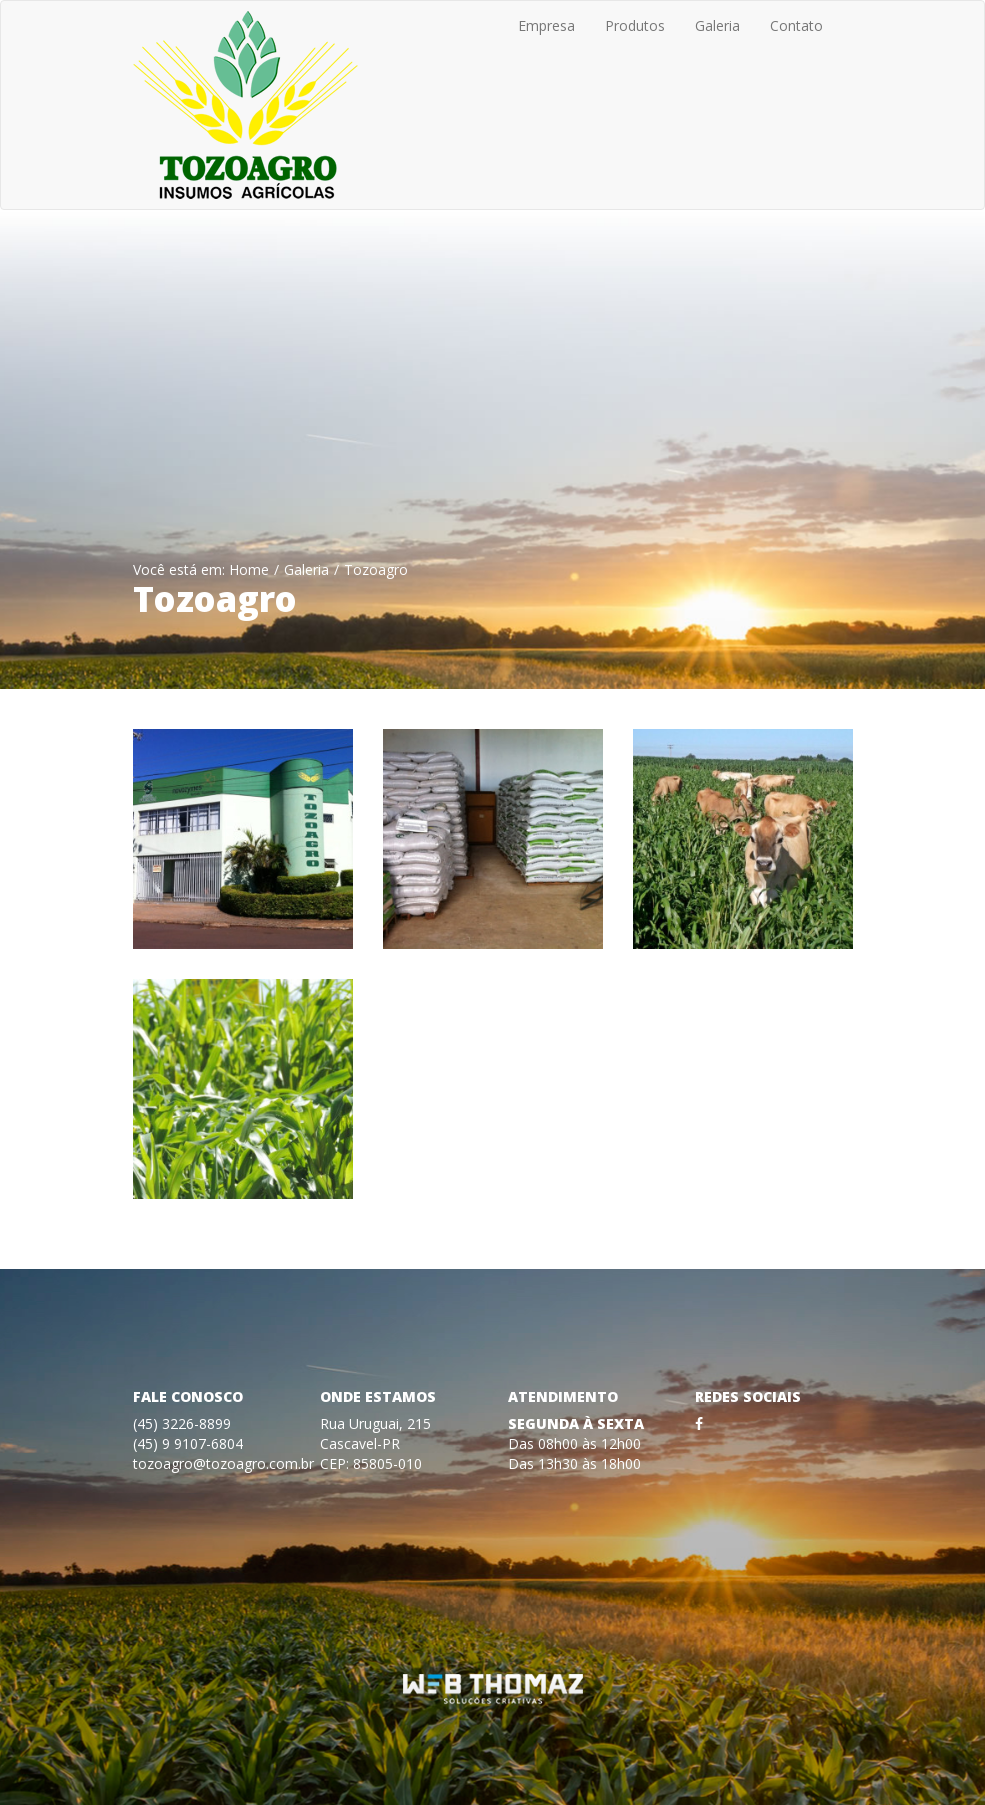 This screenshot has height=1805, width=985. Describe the element at coordinates (717, 25) in the screenshot. I see `Galeria` at that location.